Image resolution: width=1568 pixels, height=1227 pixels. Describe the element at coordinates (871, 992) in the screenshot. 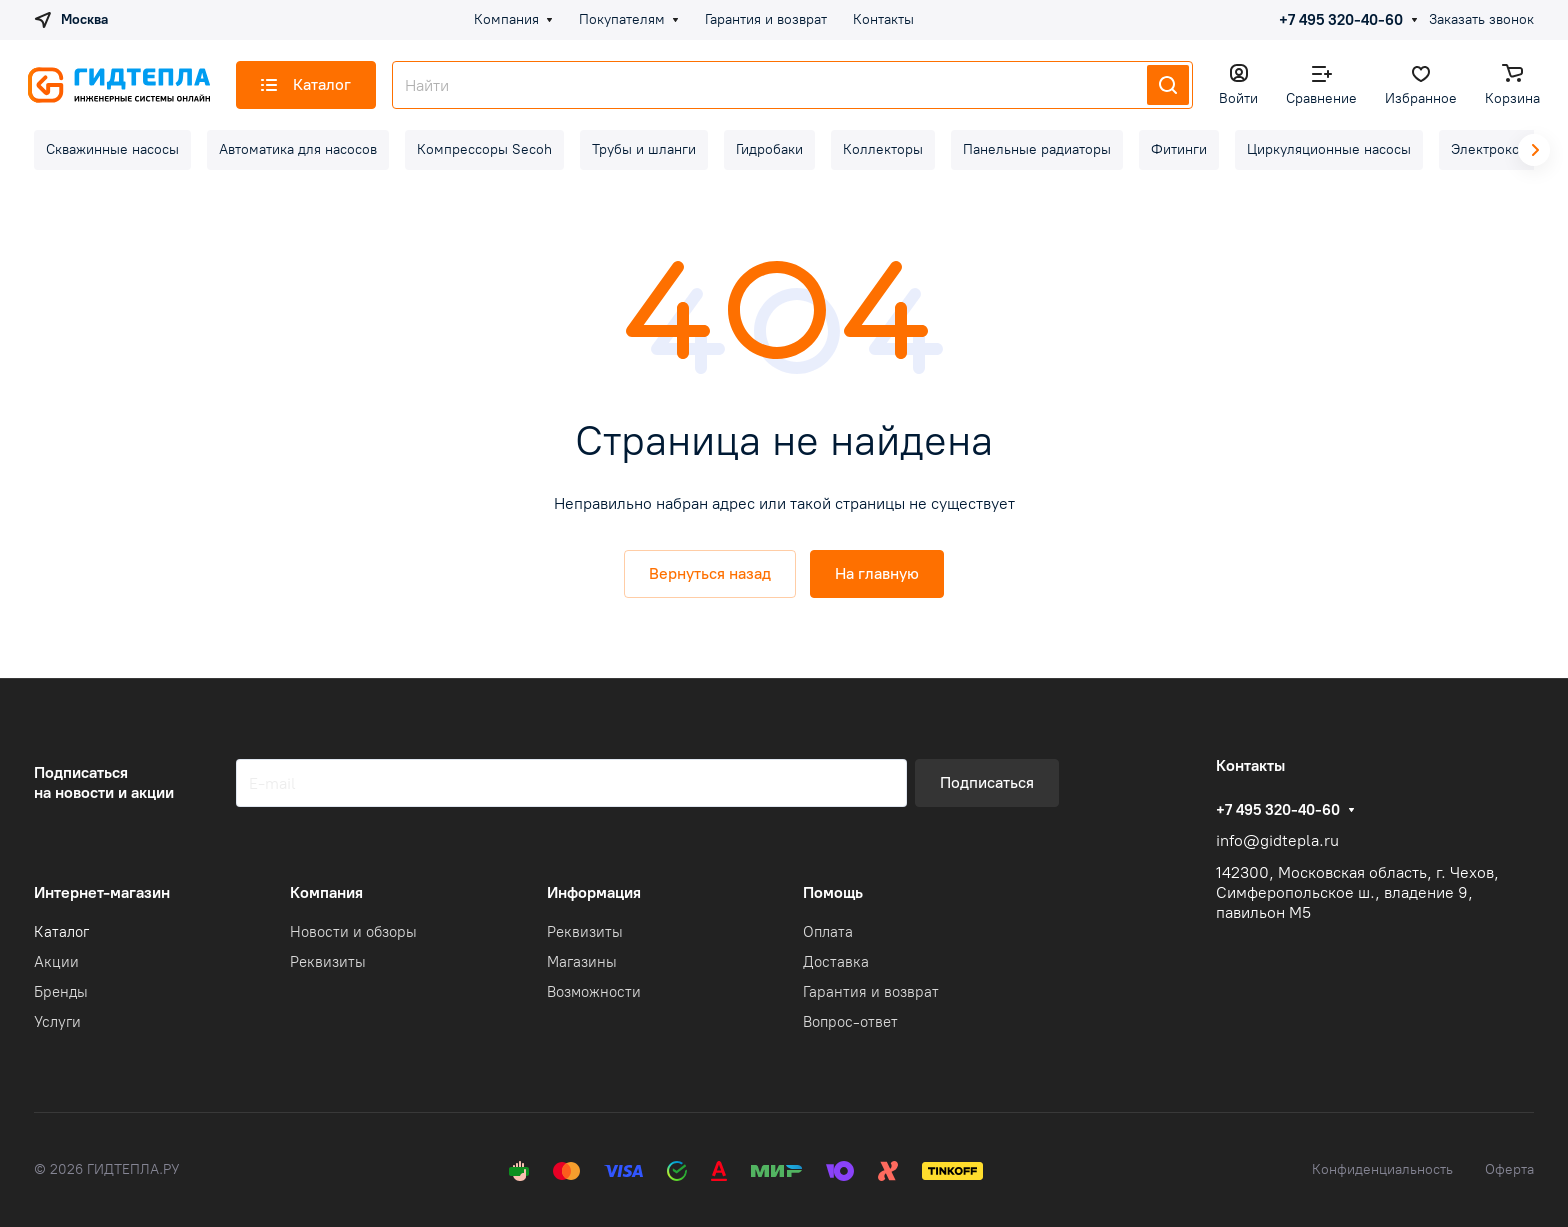

I see `Гарантия и возврат` at that location.